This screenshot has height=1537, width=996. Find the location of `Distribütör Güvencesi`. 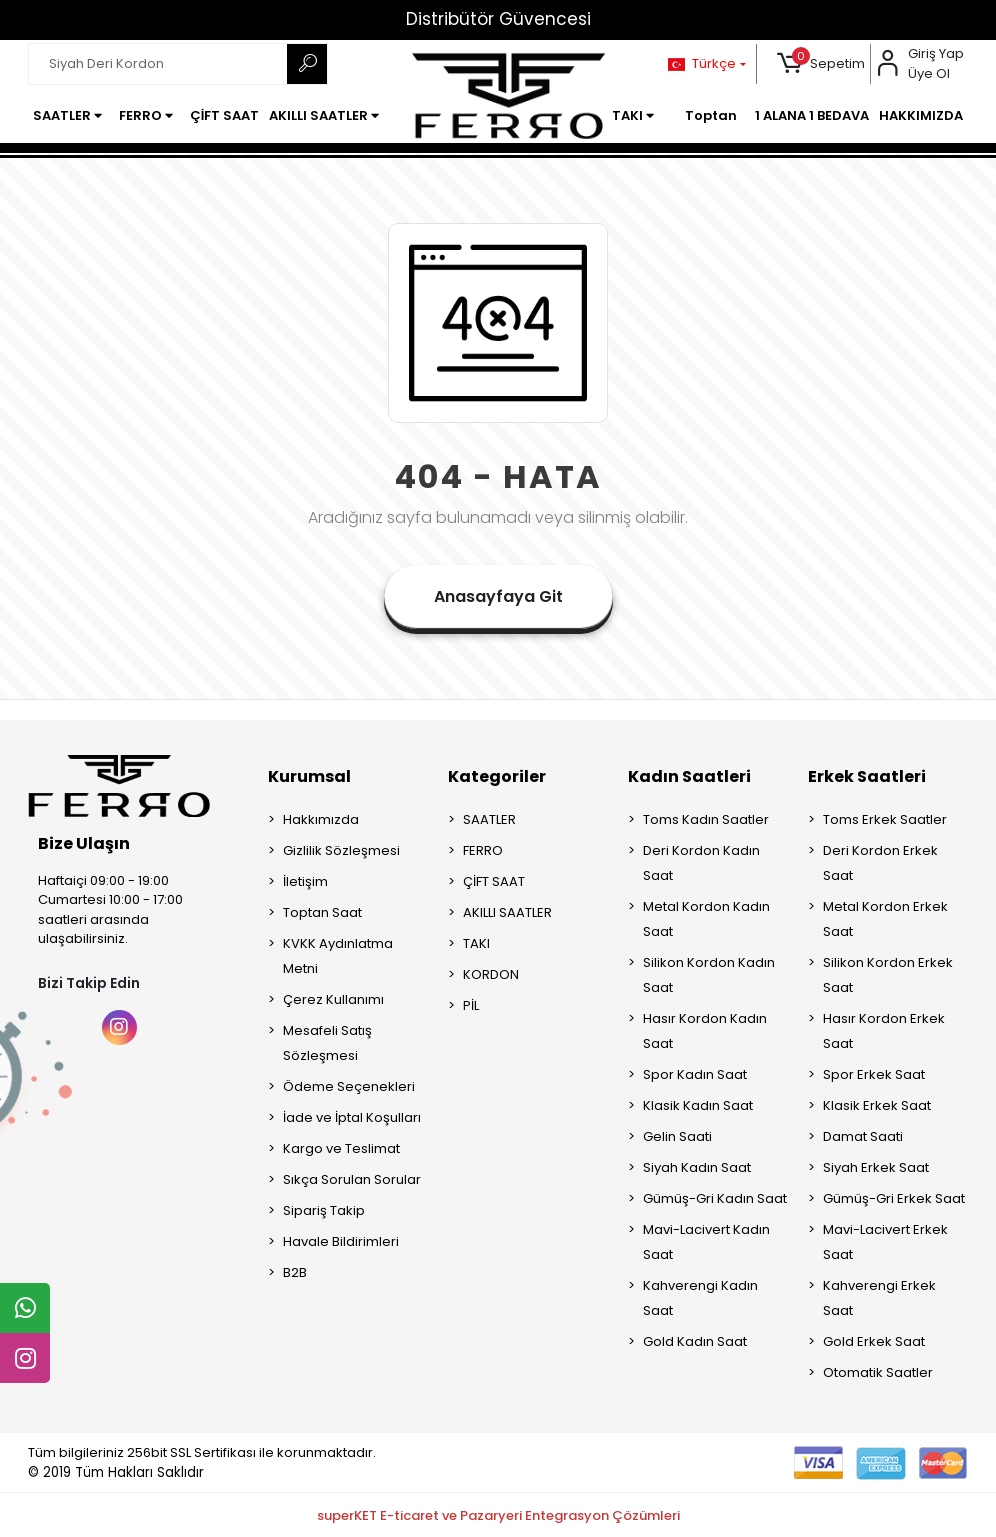

Distribütör Güvencesi is located at coordinates (498, 19).